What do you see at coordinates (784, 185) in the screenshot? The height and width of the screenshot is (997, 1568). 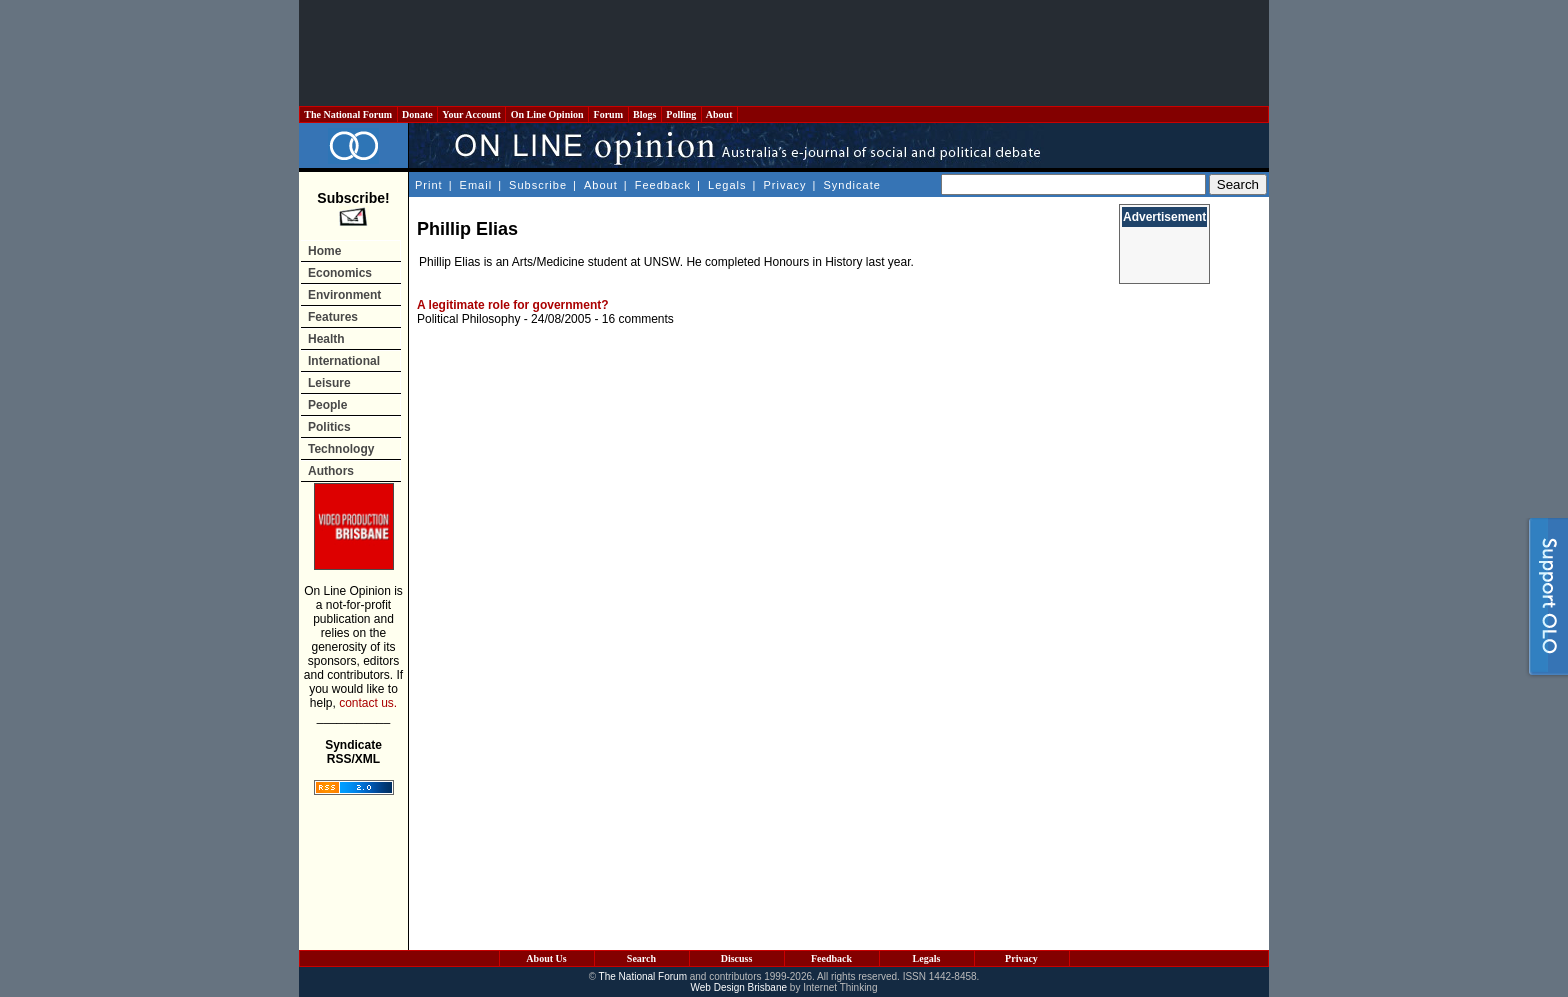 I see `Privacy` at bounding box center [784, 185].